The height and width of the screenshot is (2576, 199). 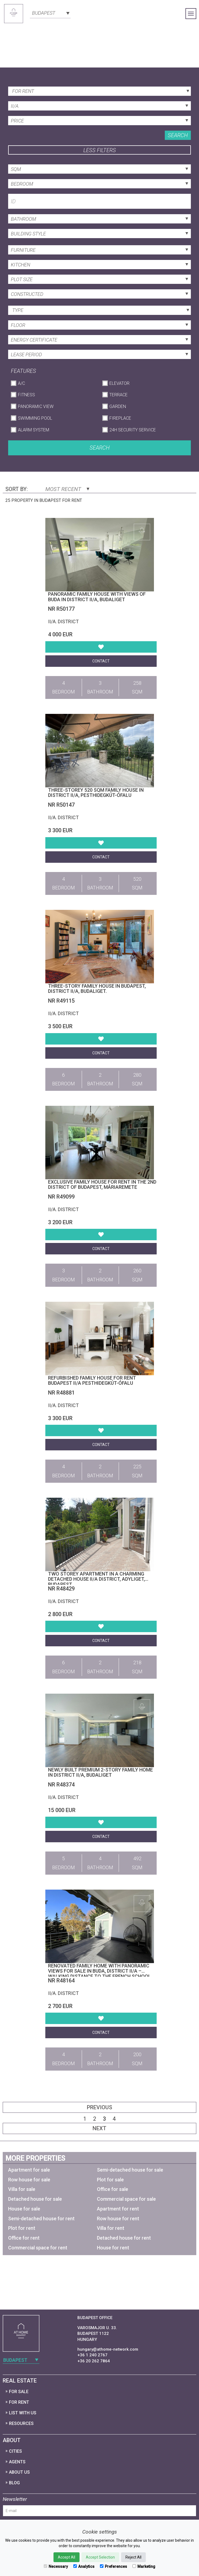 I want to click on Semi-detached house for sale, so click(x=130, y=2170).